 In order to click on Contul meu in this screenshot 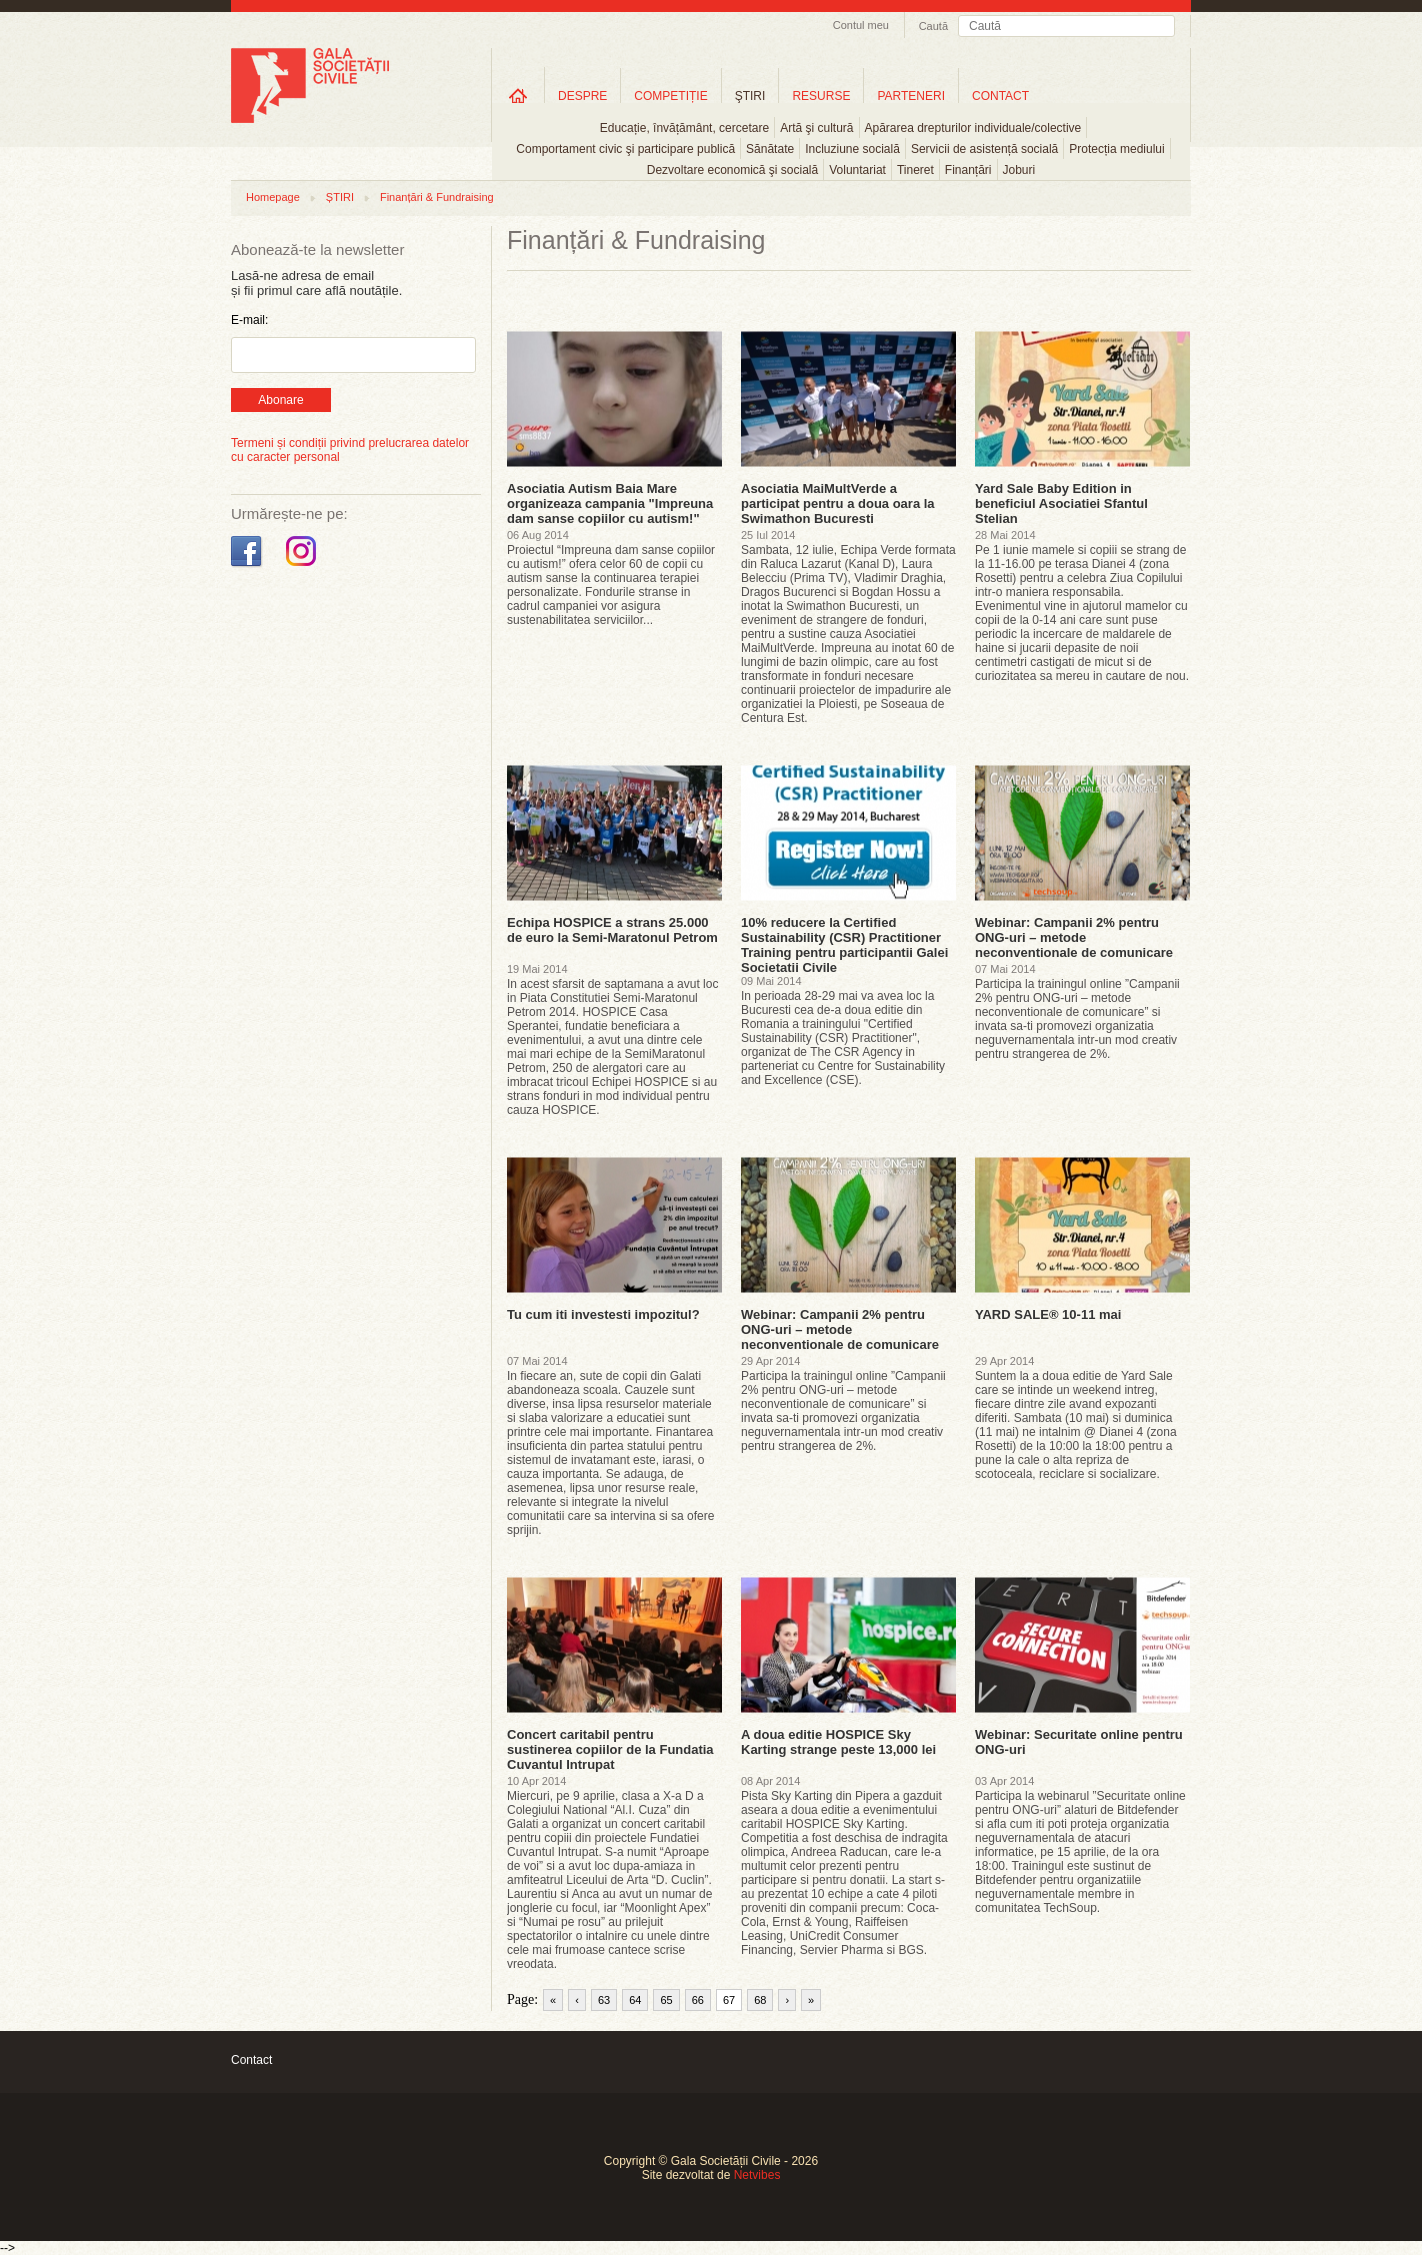, I will do `click(861, 25)`.